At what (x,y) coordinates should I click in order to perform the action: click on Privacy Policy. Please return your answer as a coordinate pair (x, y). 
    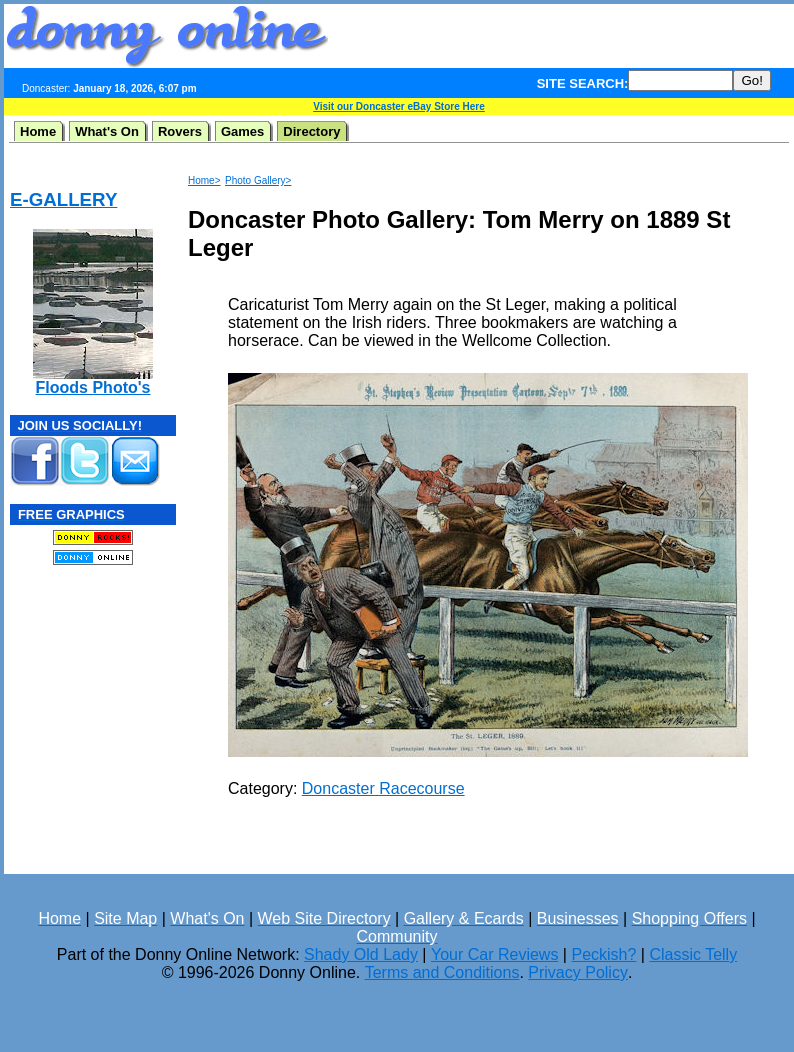
    Looking at the image, I should click on (578, 972).